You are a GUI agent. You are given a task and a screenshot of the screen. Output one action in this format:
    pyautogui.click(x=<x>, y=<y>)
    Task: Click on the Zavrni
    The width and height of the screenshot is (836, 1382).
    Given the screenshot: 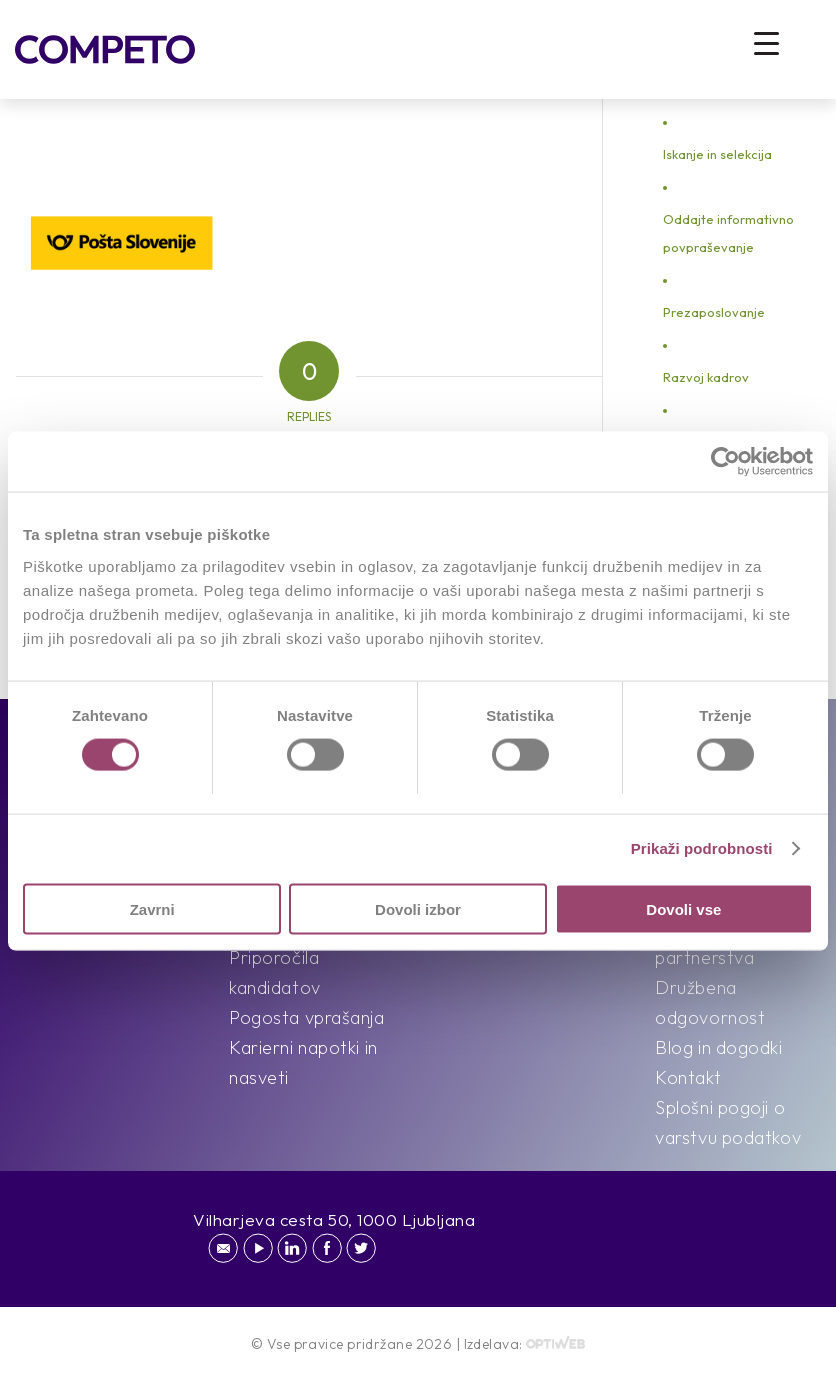 What is the action you would take?
    pyautogui.click(x=152, y=908)
    